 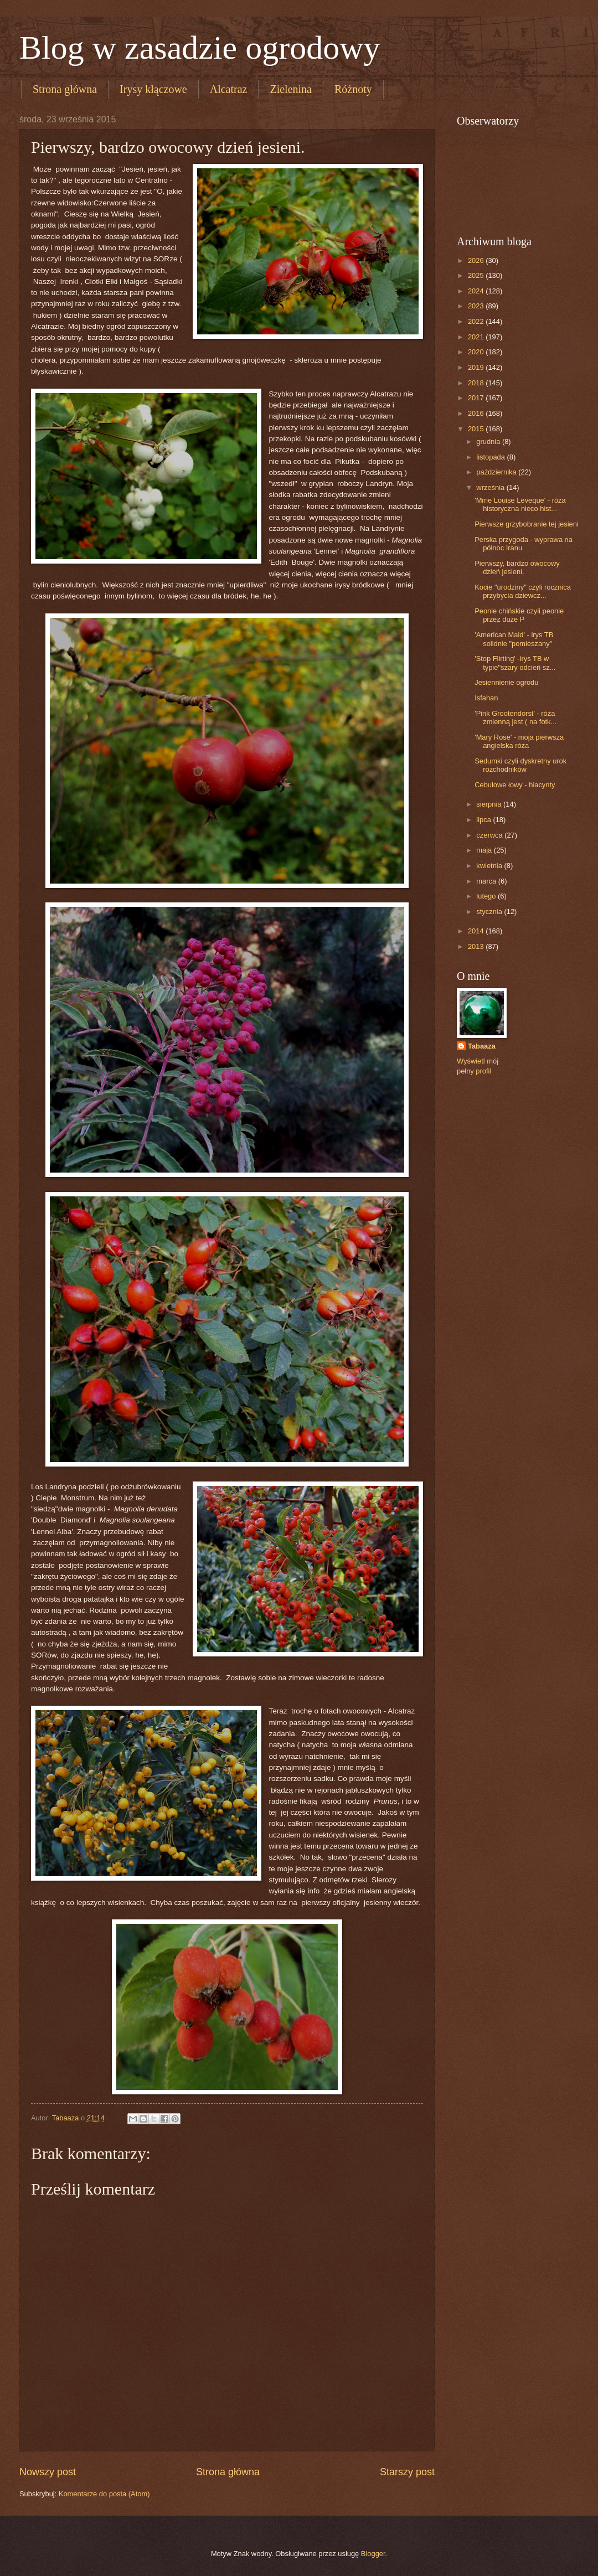 What do you see at coordinates (477, 383) in the screenshot?
I see `2018` at bounding box center [477, 383].